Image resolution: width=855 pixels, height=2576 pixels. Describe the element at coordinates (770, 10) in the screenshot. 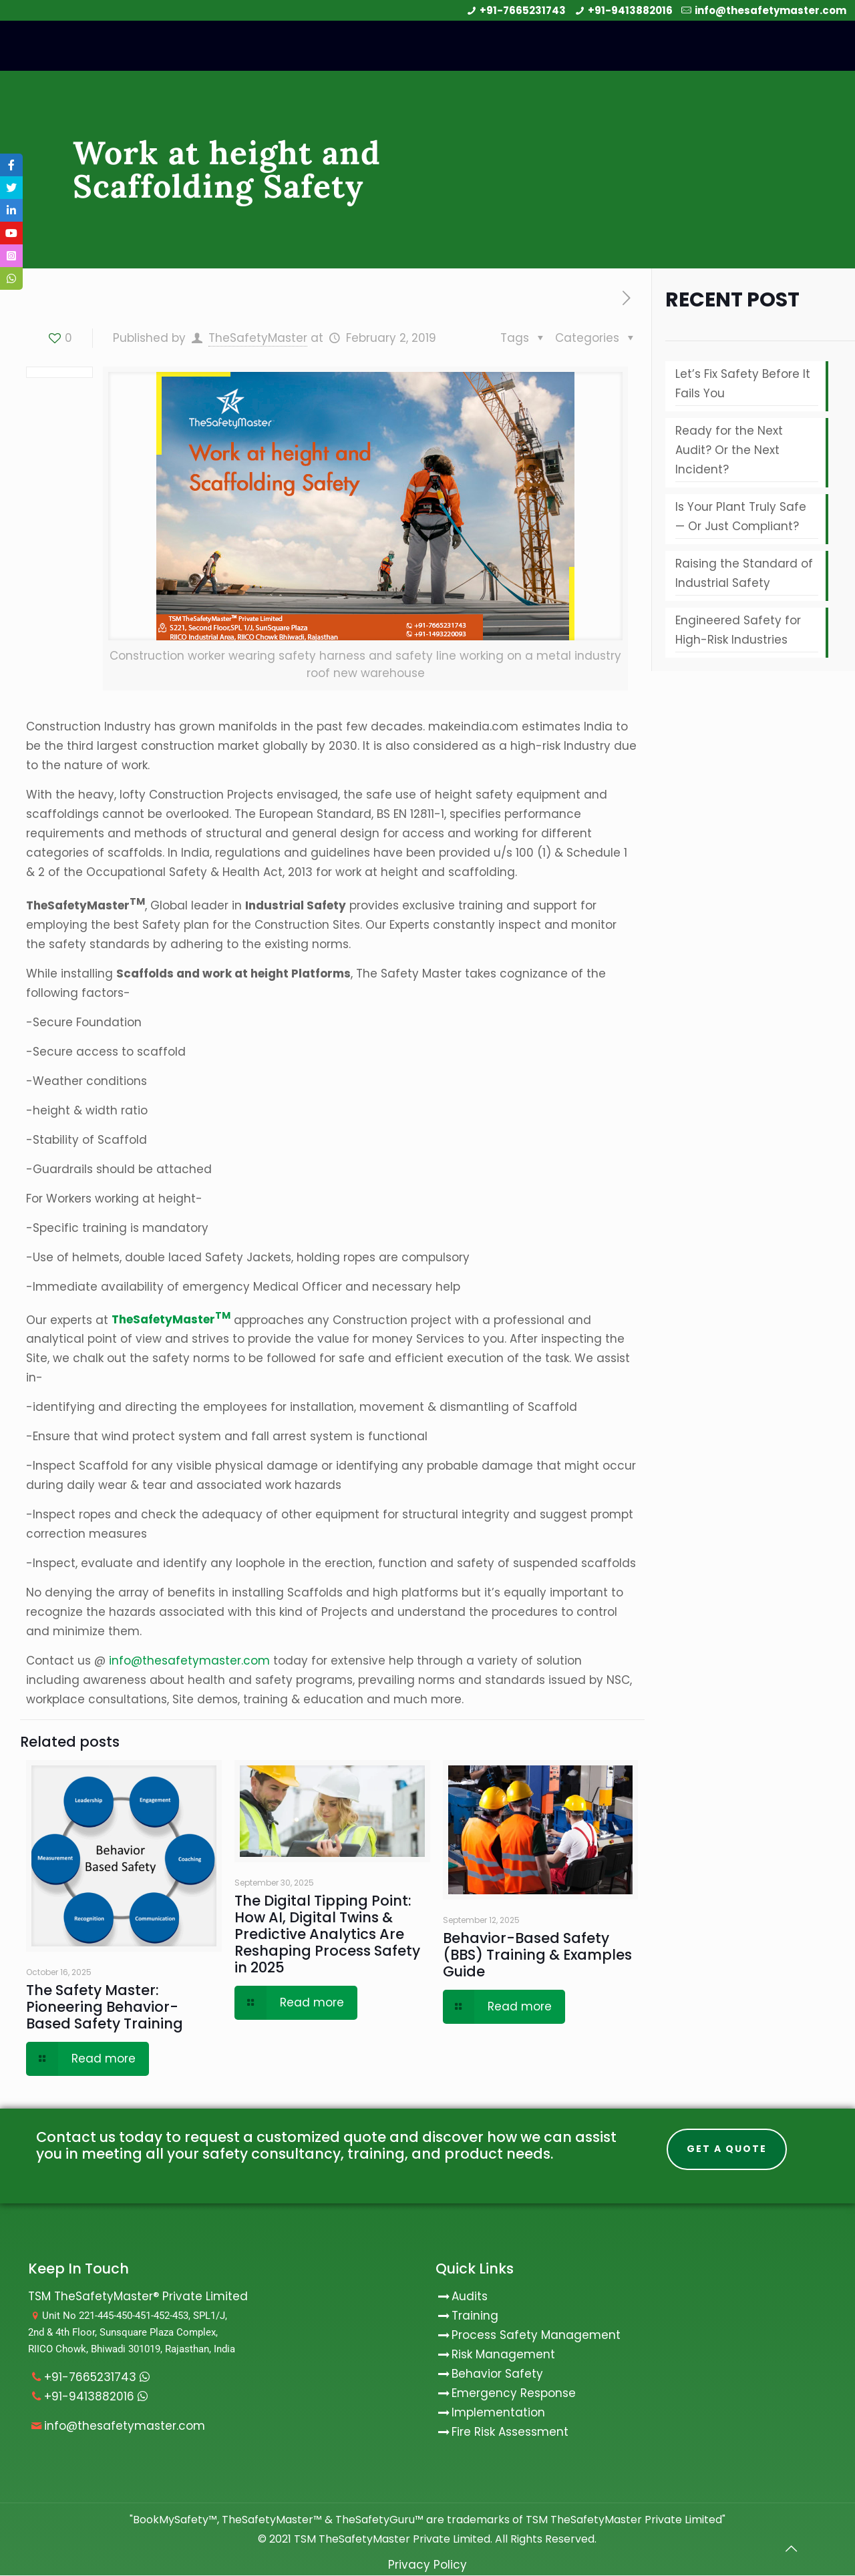

I see `info@thesafetymaster.com` at that location.